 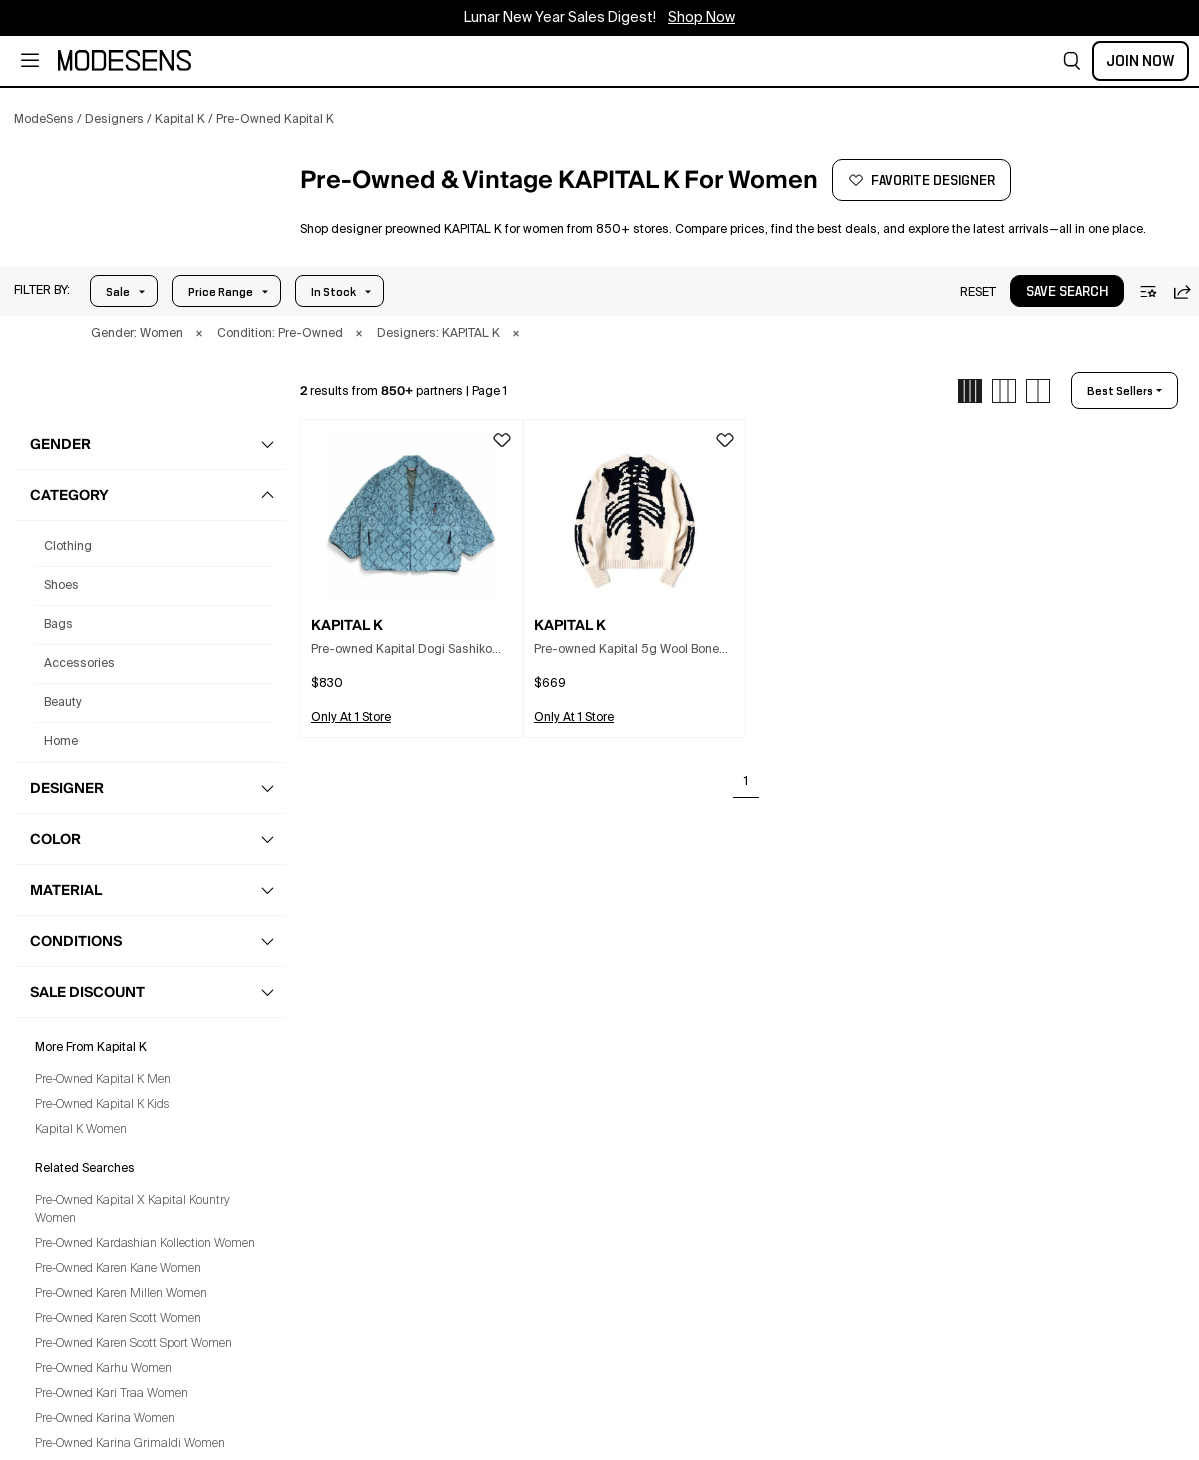 I want to click on Pre-Owned Karina Grimaldi Women, so click(x=130, y=1444).